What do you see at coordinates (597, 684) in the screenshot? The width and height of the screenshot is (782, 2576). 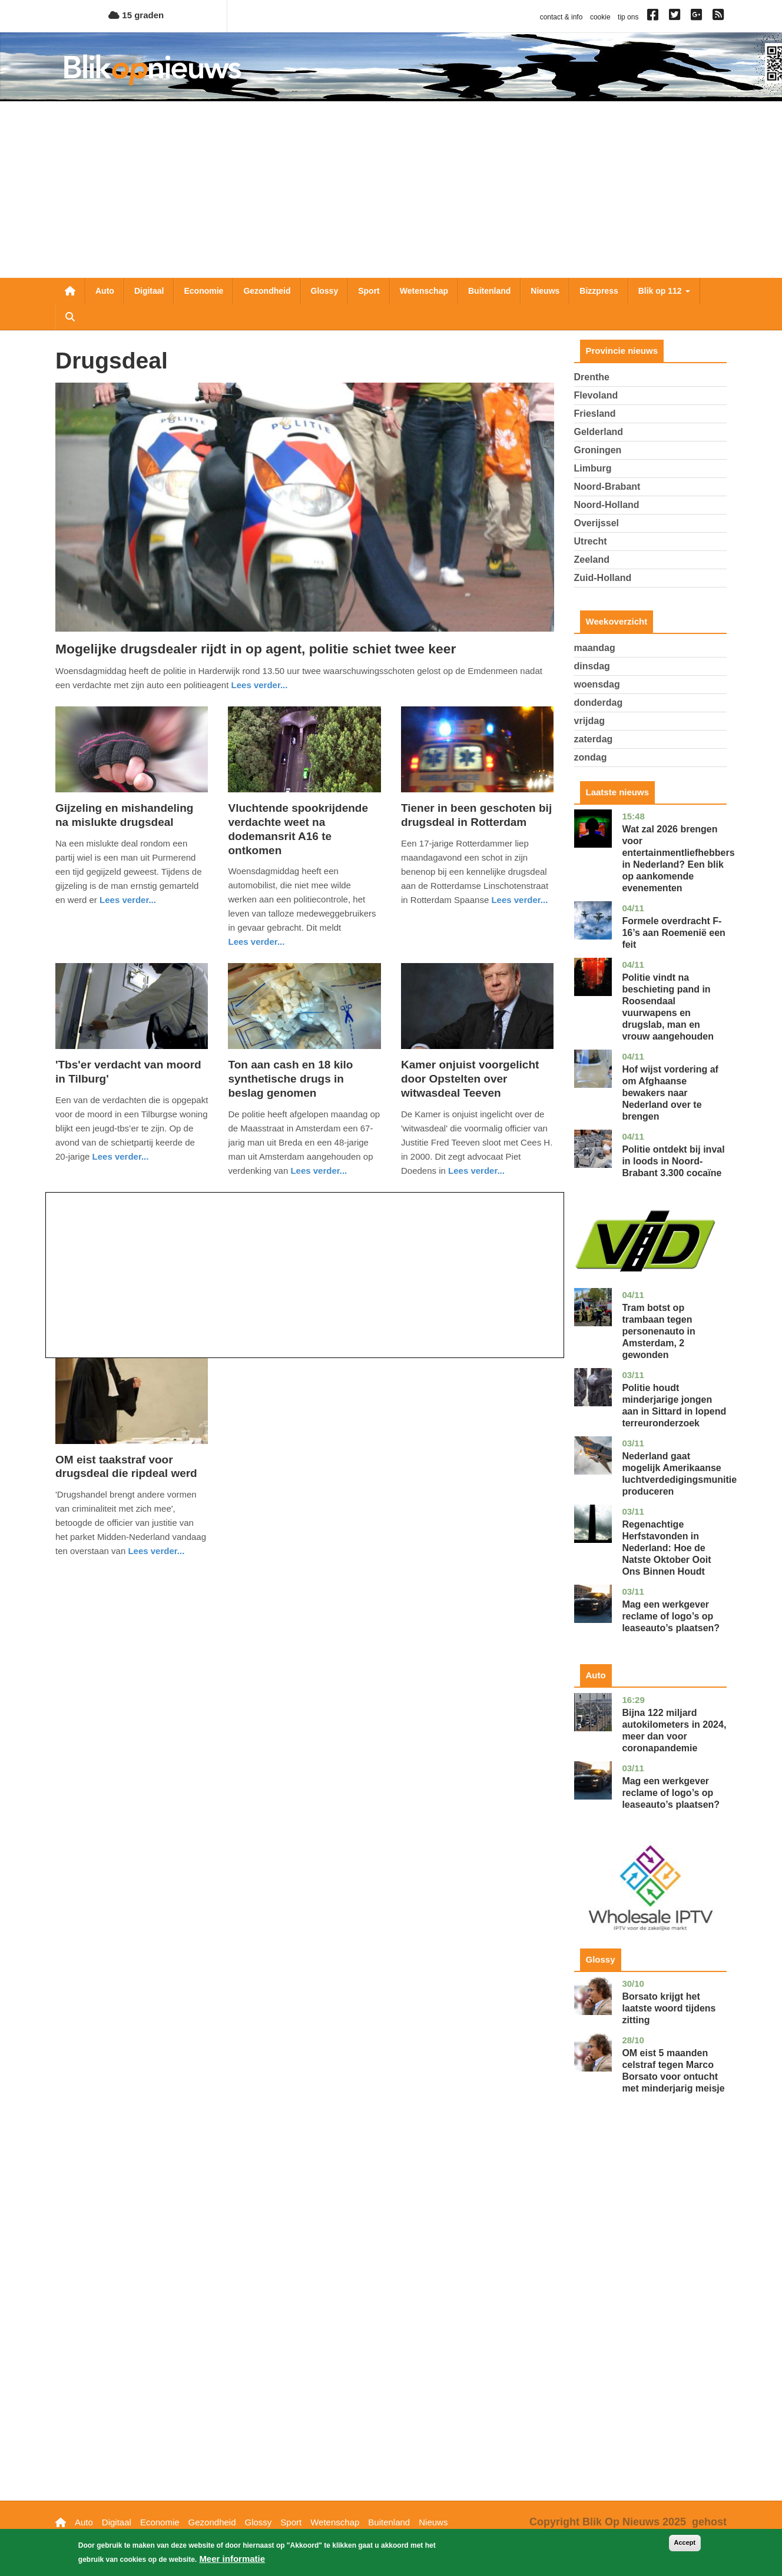 I see `woensdag` at bounding box center [597, 684].